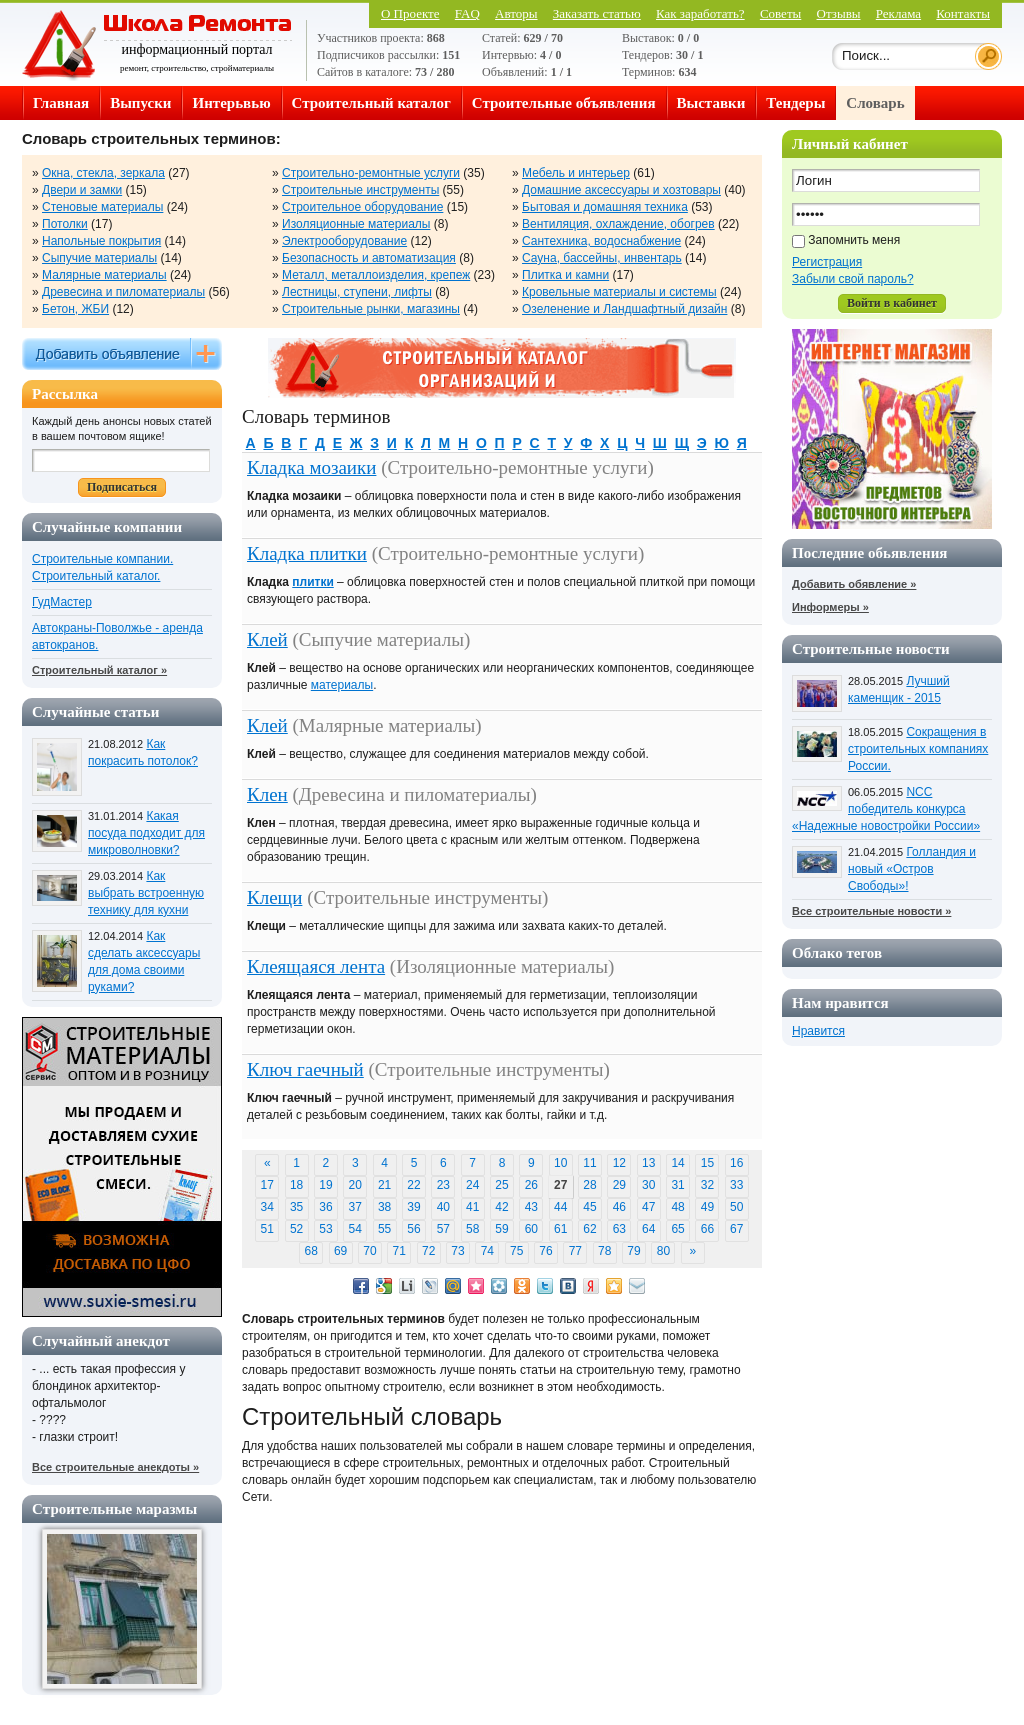 The height and width of the screenshot is (1725, 1024). What do you see at coordinates (443, 1185) in the screenshot?
I see `23` at bounding box center [443, 1185].